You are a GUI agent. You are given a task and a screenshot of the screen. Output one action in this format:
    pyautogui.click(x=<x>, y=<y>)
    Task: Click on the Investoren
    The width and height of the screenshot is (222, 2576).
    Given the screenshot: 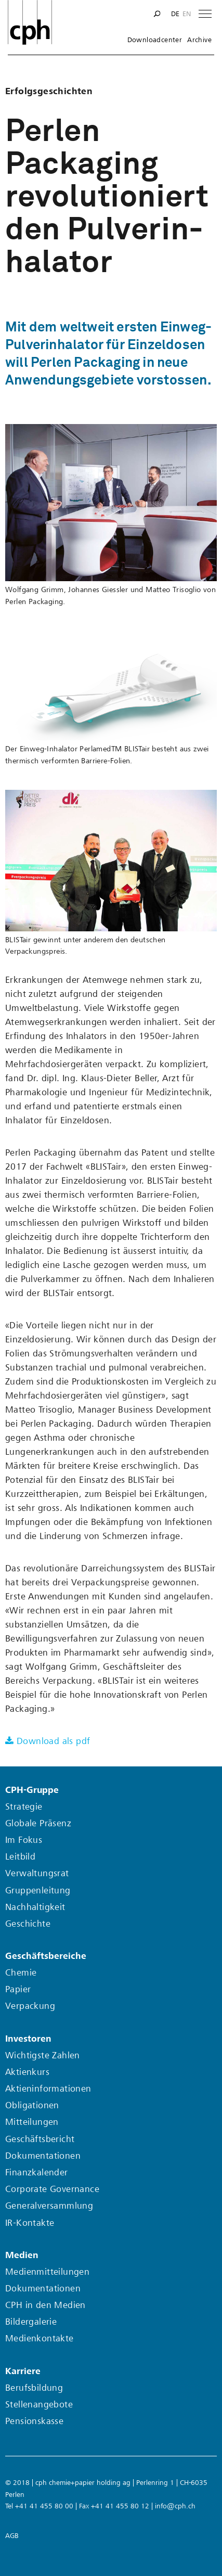 What is the action you would take?
    pyautogui.click(x=28, y=2038)
    